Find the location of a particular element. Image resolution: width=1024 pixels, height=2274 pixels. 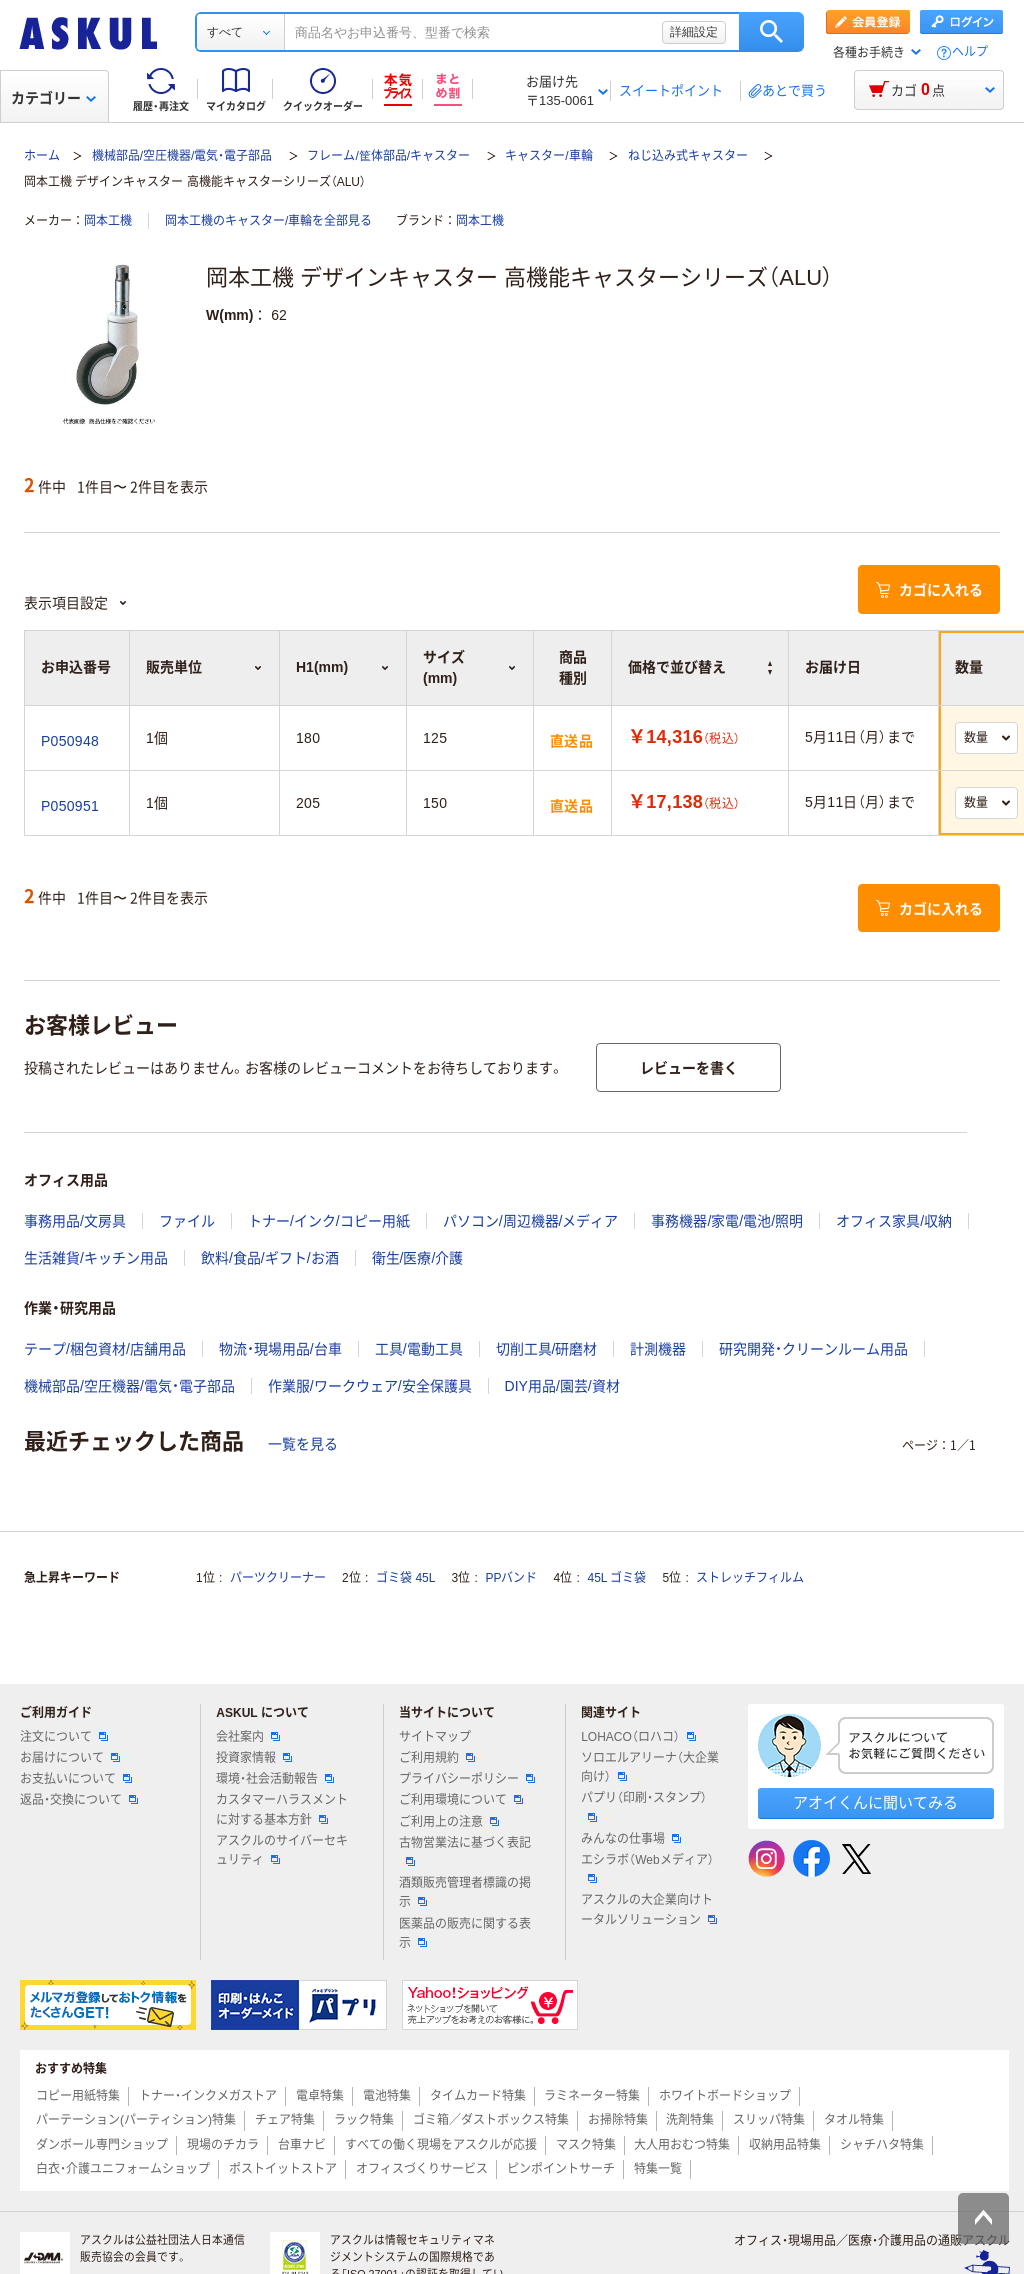

スリッパ特集 is located at coordinates (769, 2120).